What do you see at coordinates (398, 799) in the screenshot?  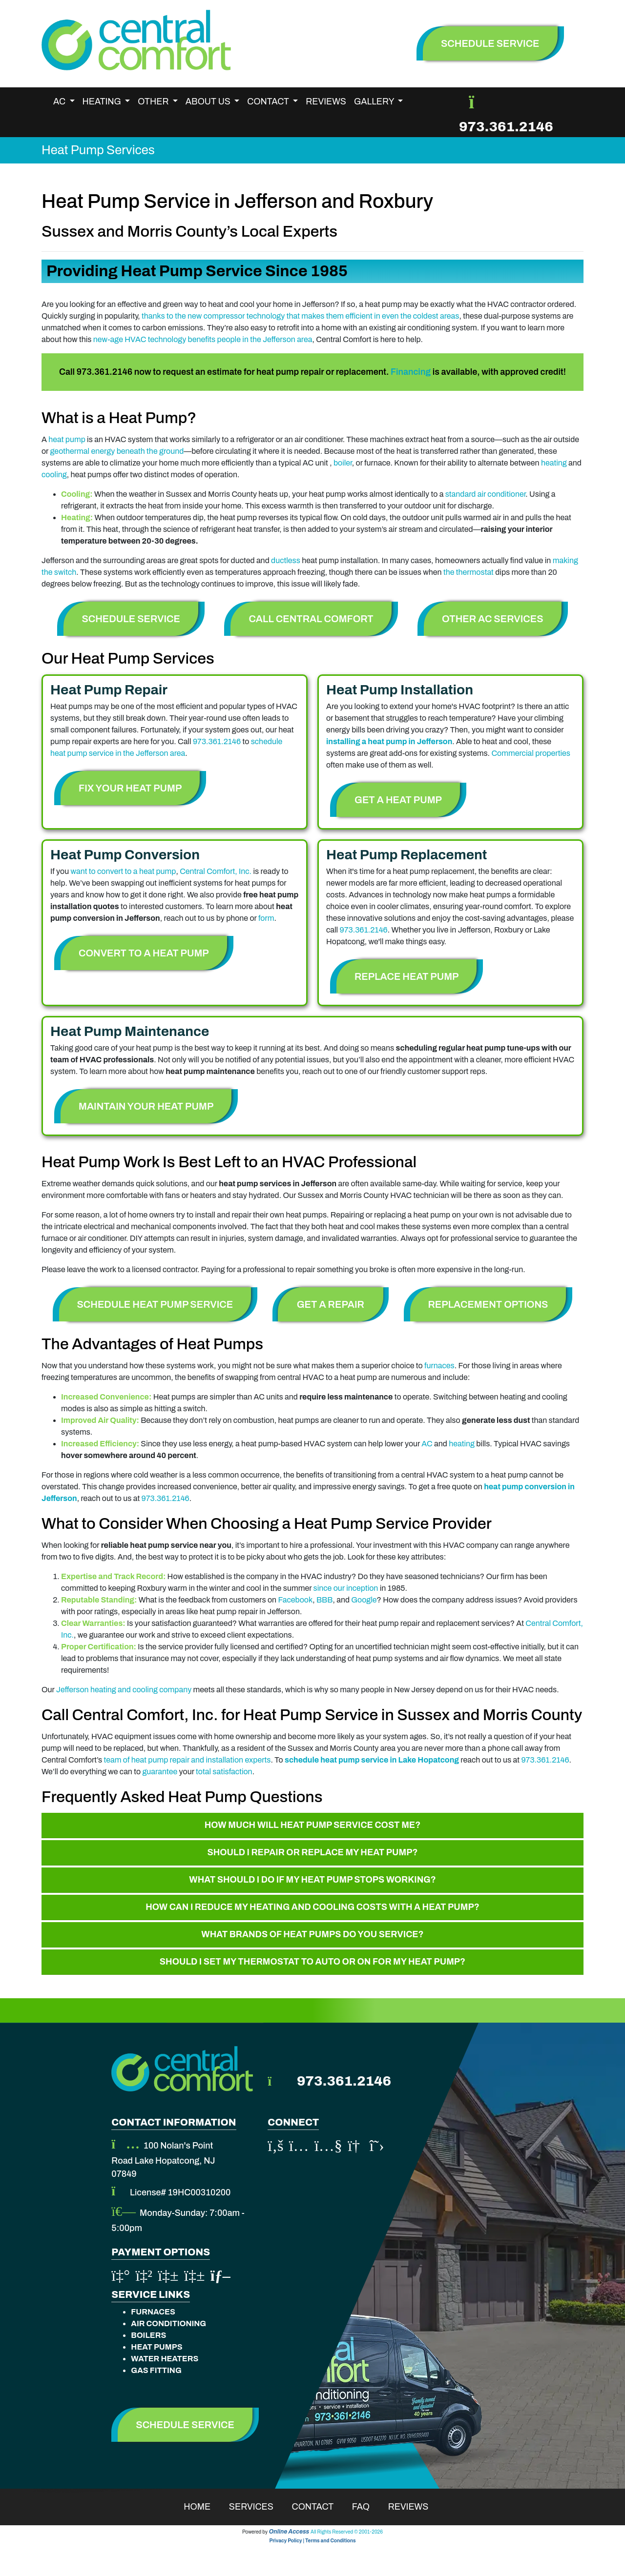 I see `Get a Heat Pump` at bounding box center [398, 799].